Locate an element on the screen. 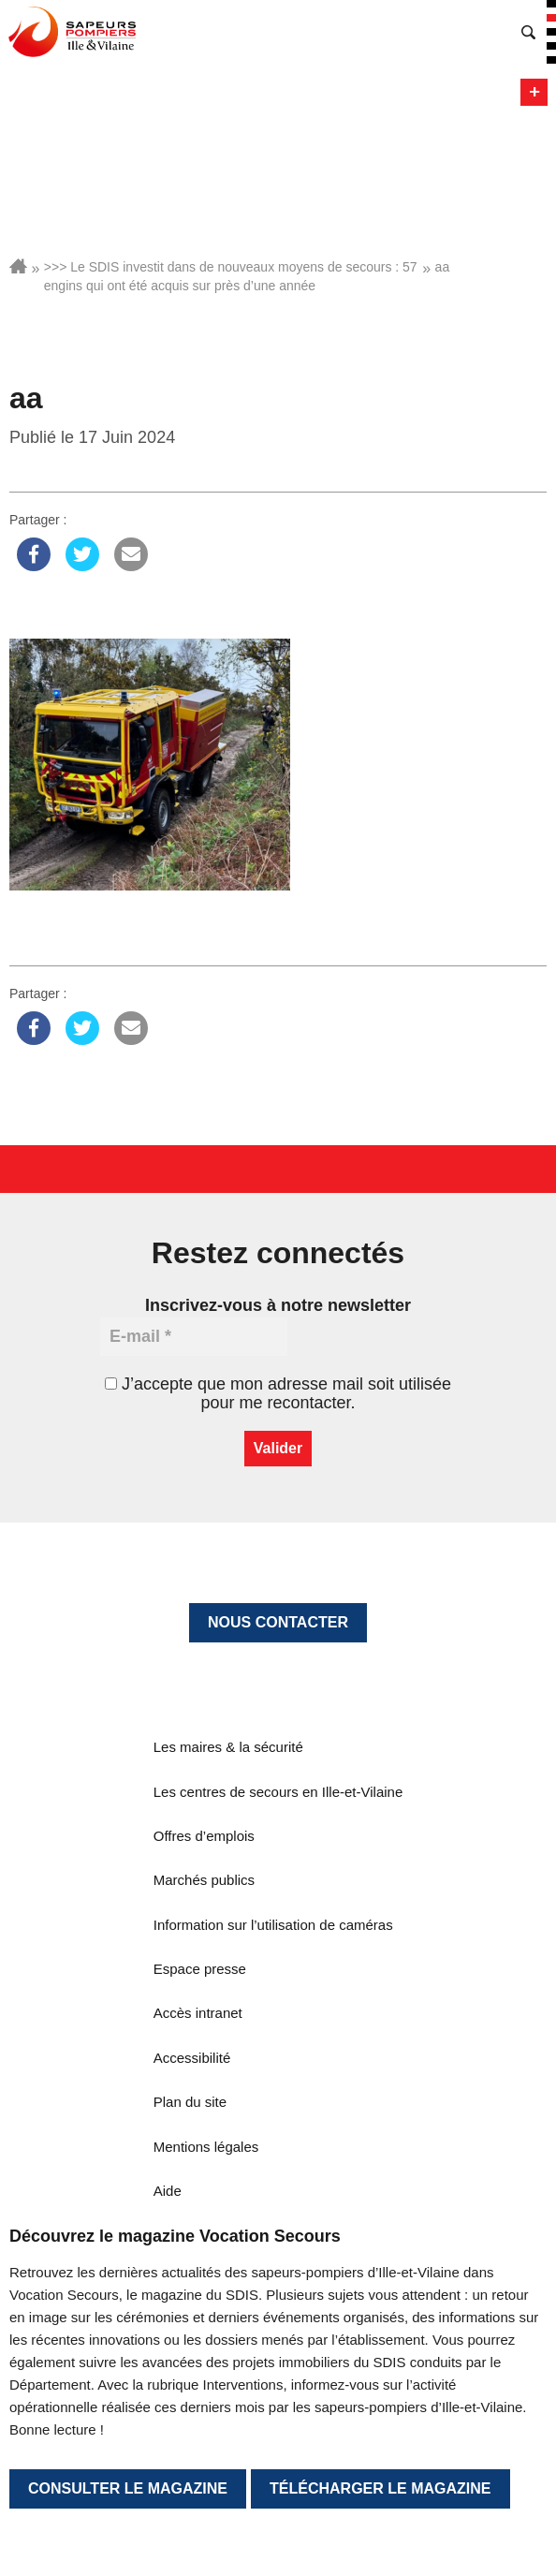  Accueil is located at coordinates (18, 265).